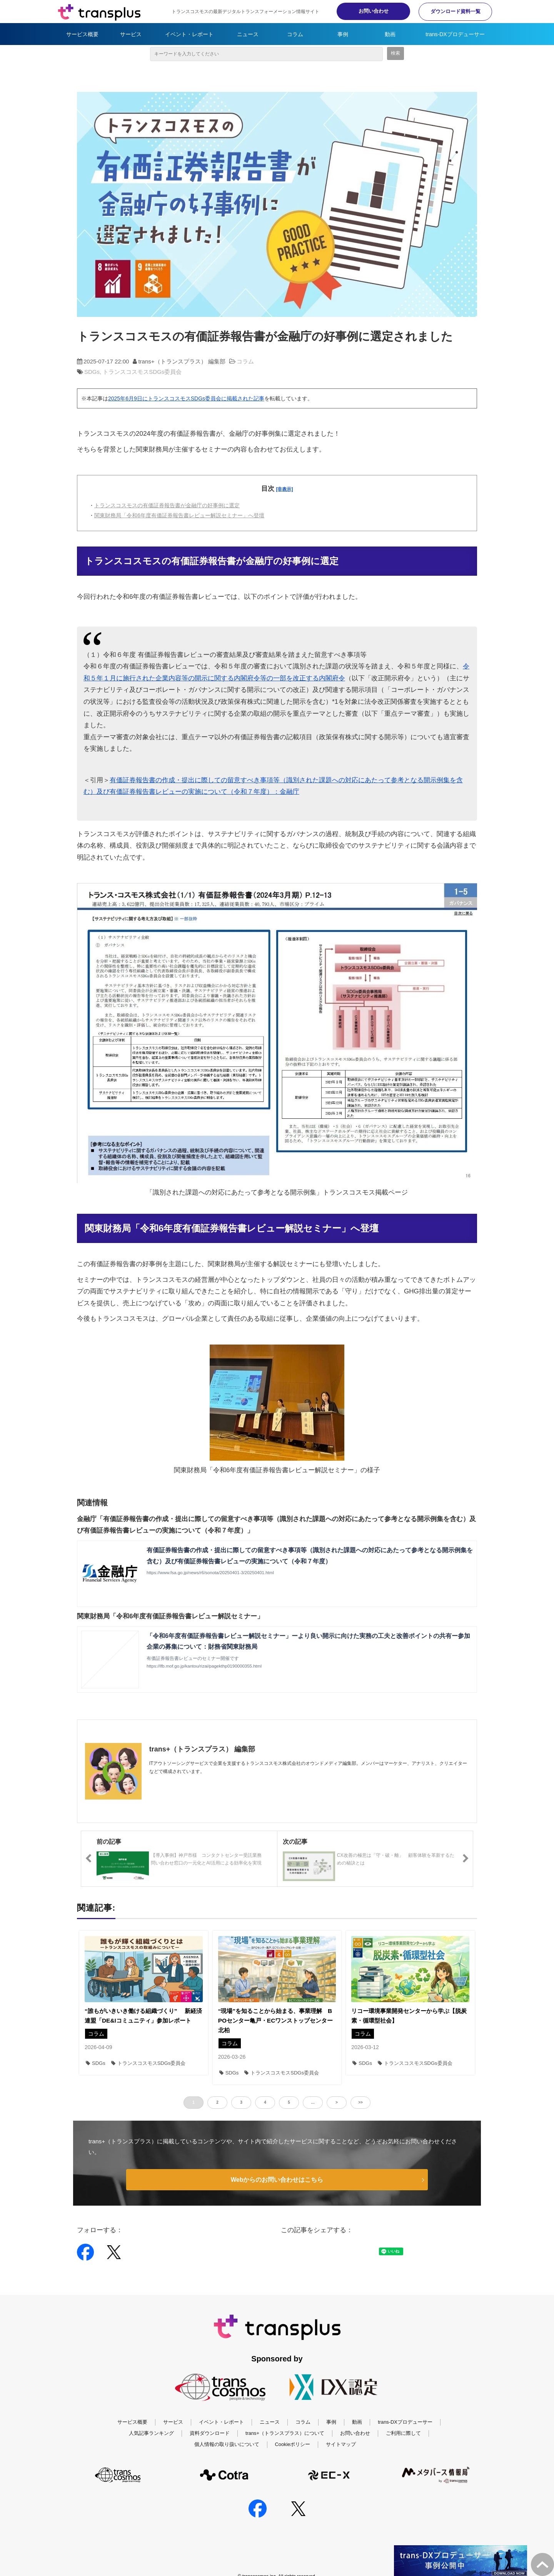 This screenshot has height=2576, width=554. What do you see at coordinates (336, 2102) in the screenshot?
I see `> [button]` at bounding box center [336, 2102].